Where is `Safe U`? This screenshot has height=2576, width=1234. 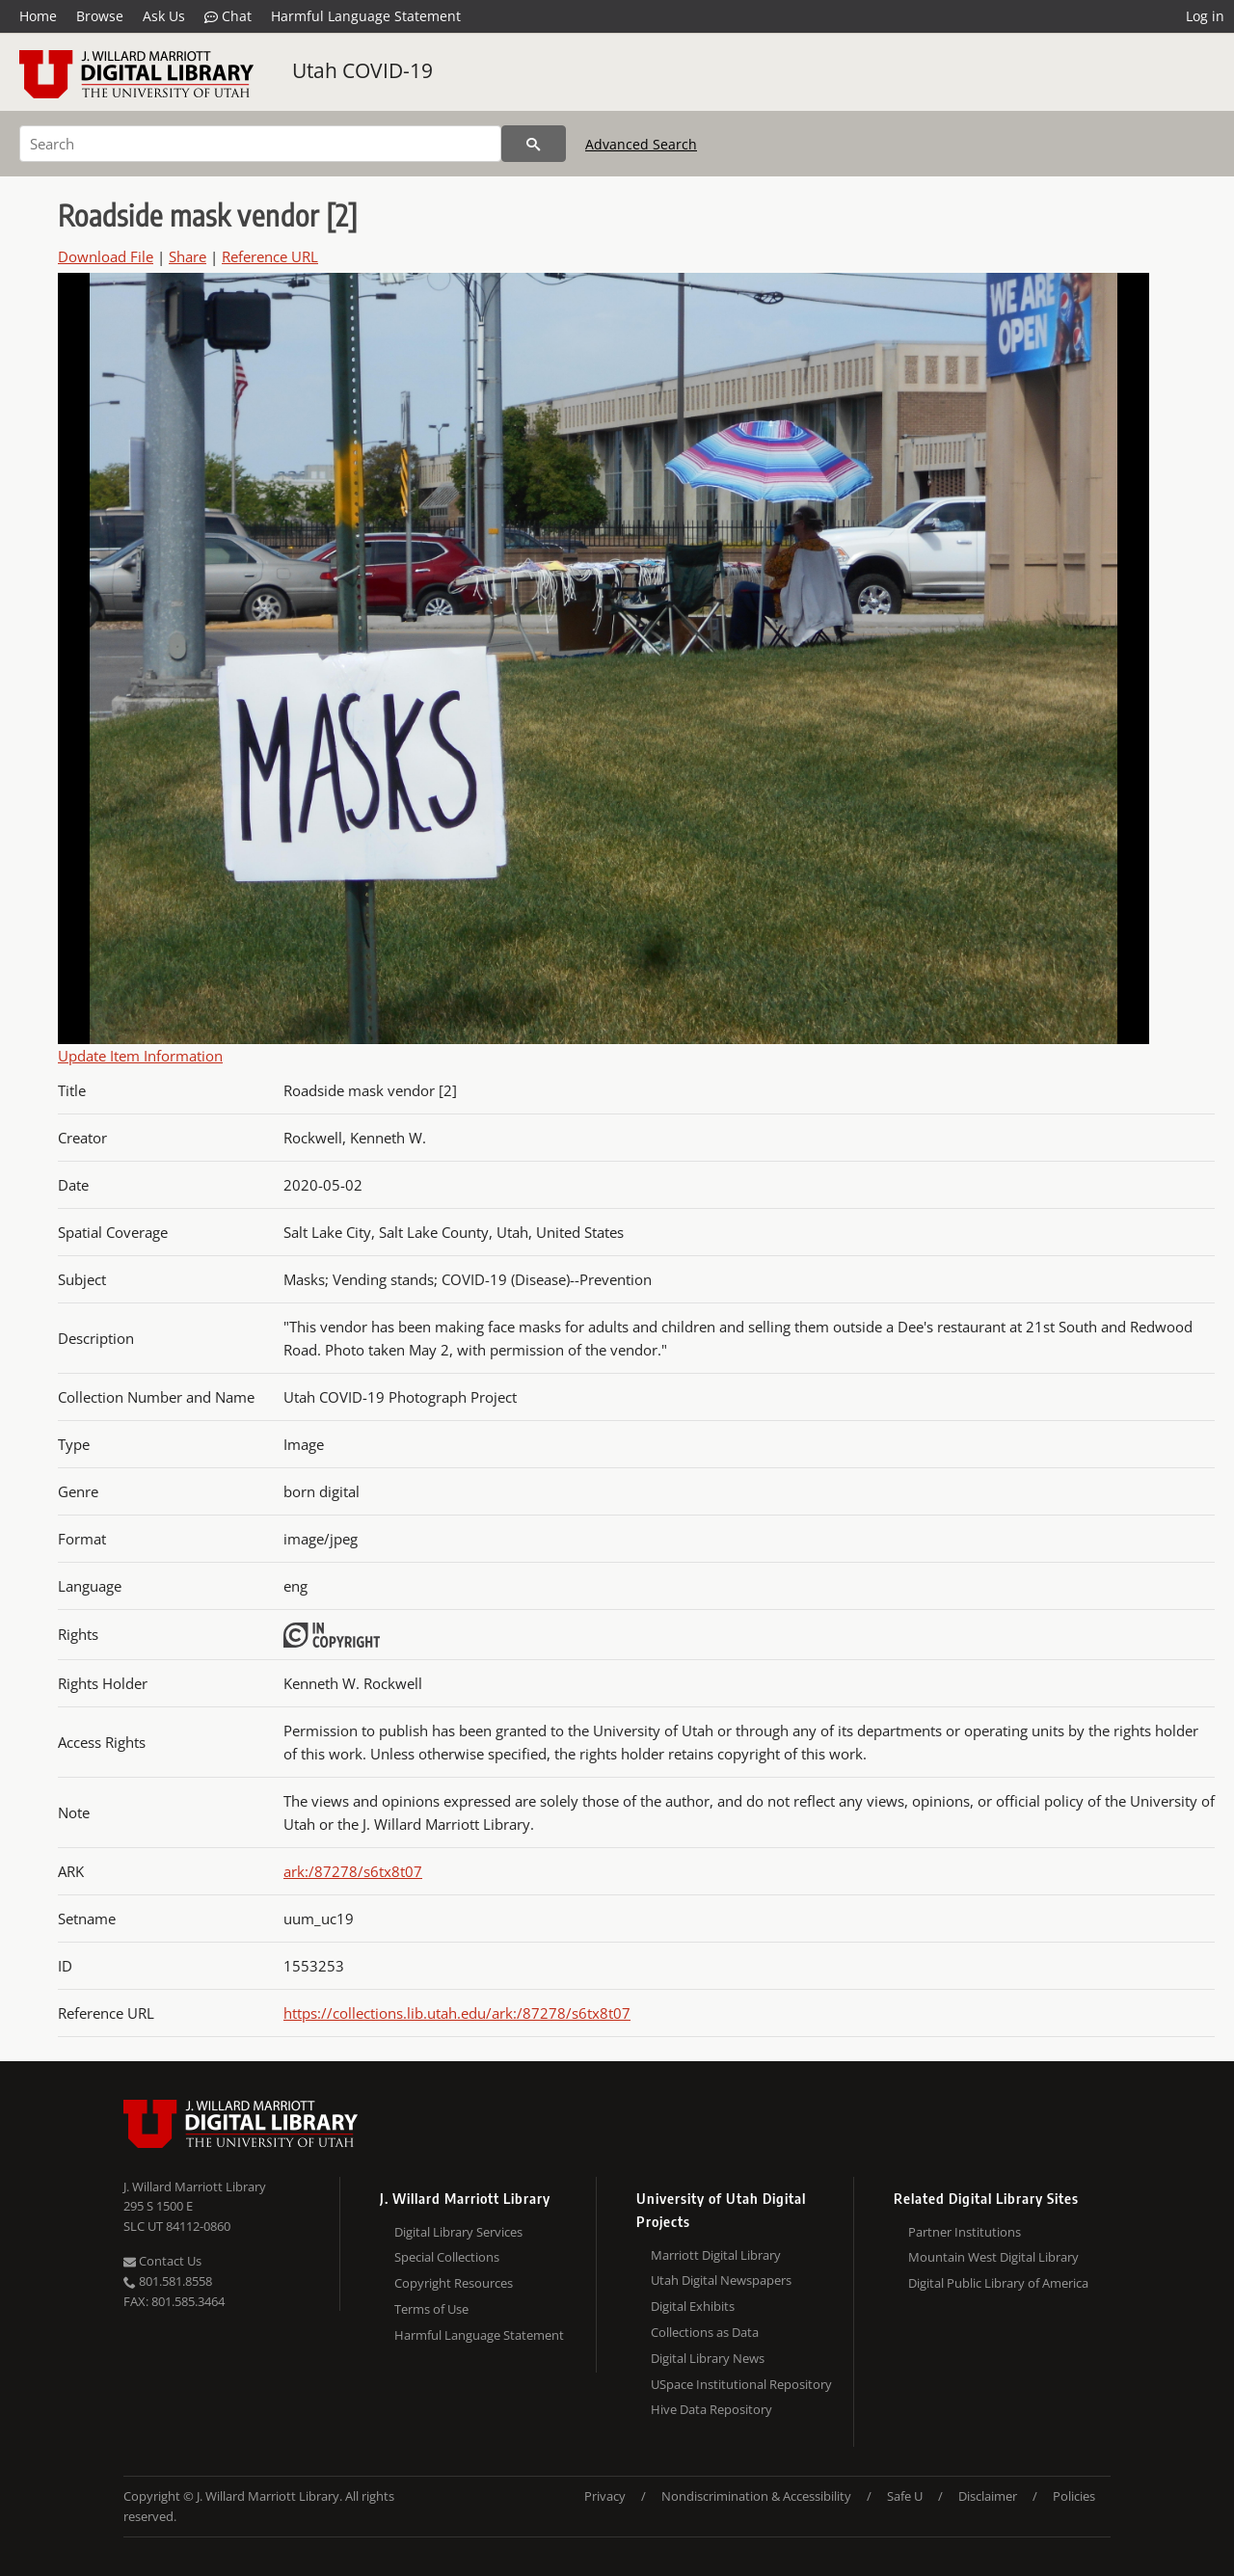 Safe U is located at coordinates (905, 2496).